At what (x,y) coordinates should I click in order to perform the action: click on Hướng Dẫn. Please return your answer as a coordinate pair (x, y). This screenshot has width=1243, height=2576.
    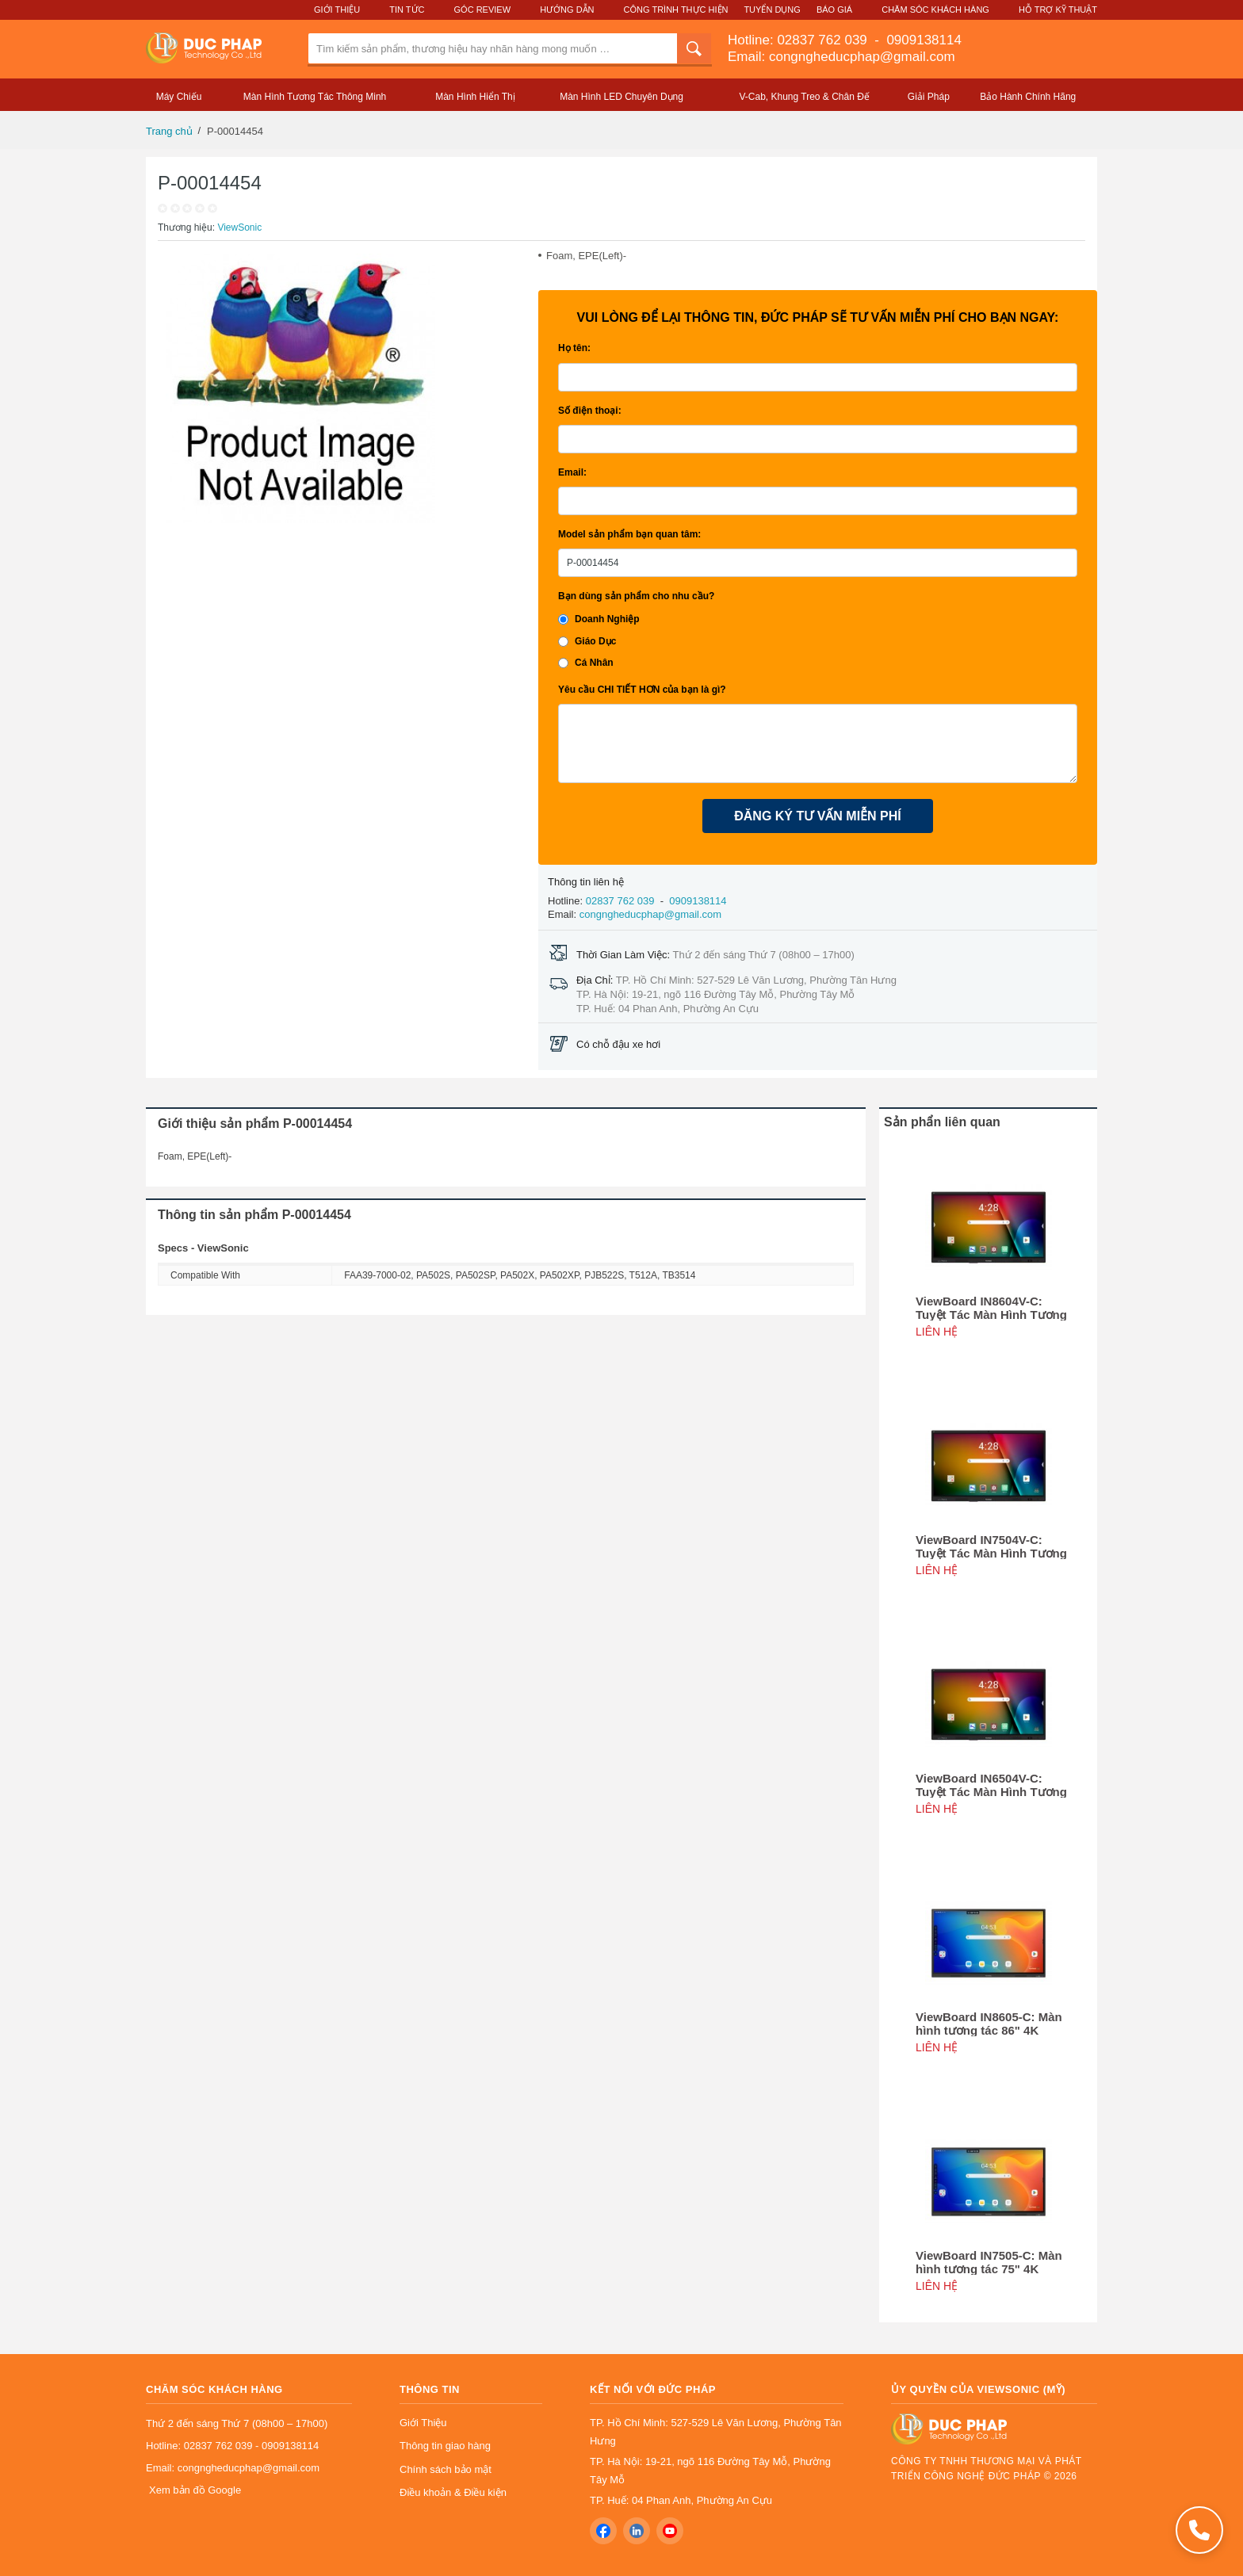
    Looking at the image, I should click on (567, 9).